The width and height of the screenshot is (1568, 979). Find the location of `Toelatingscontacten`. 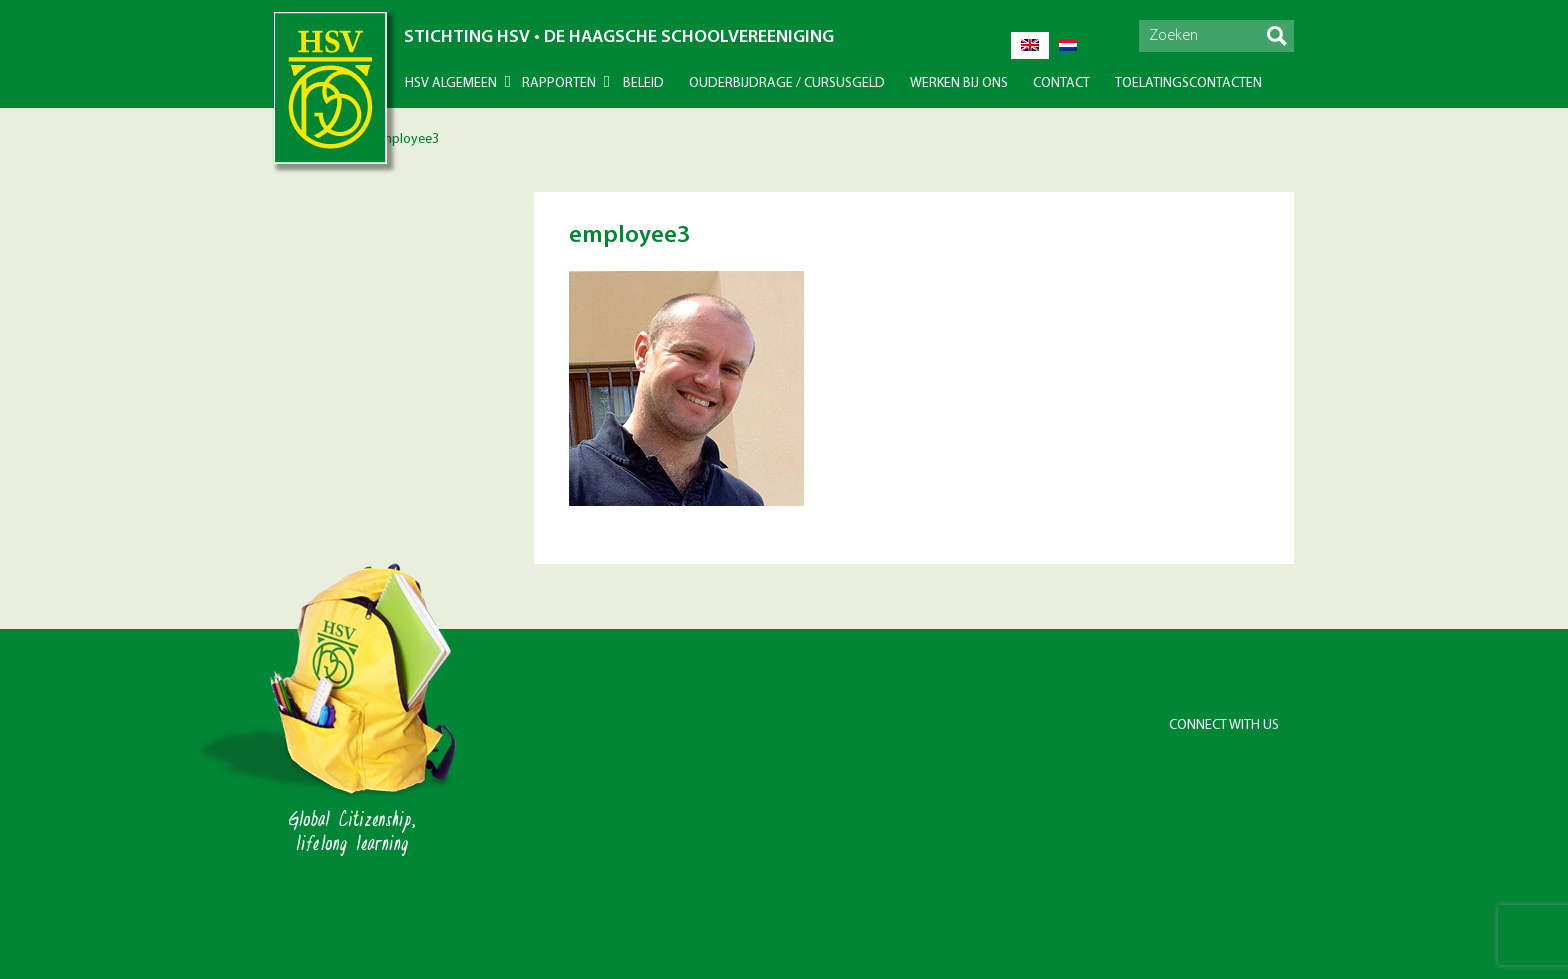

Toelatingscontacten is located at coordinates (1188, 83).